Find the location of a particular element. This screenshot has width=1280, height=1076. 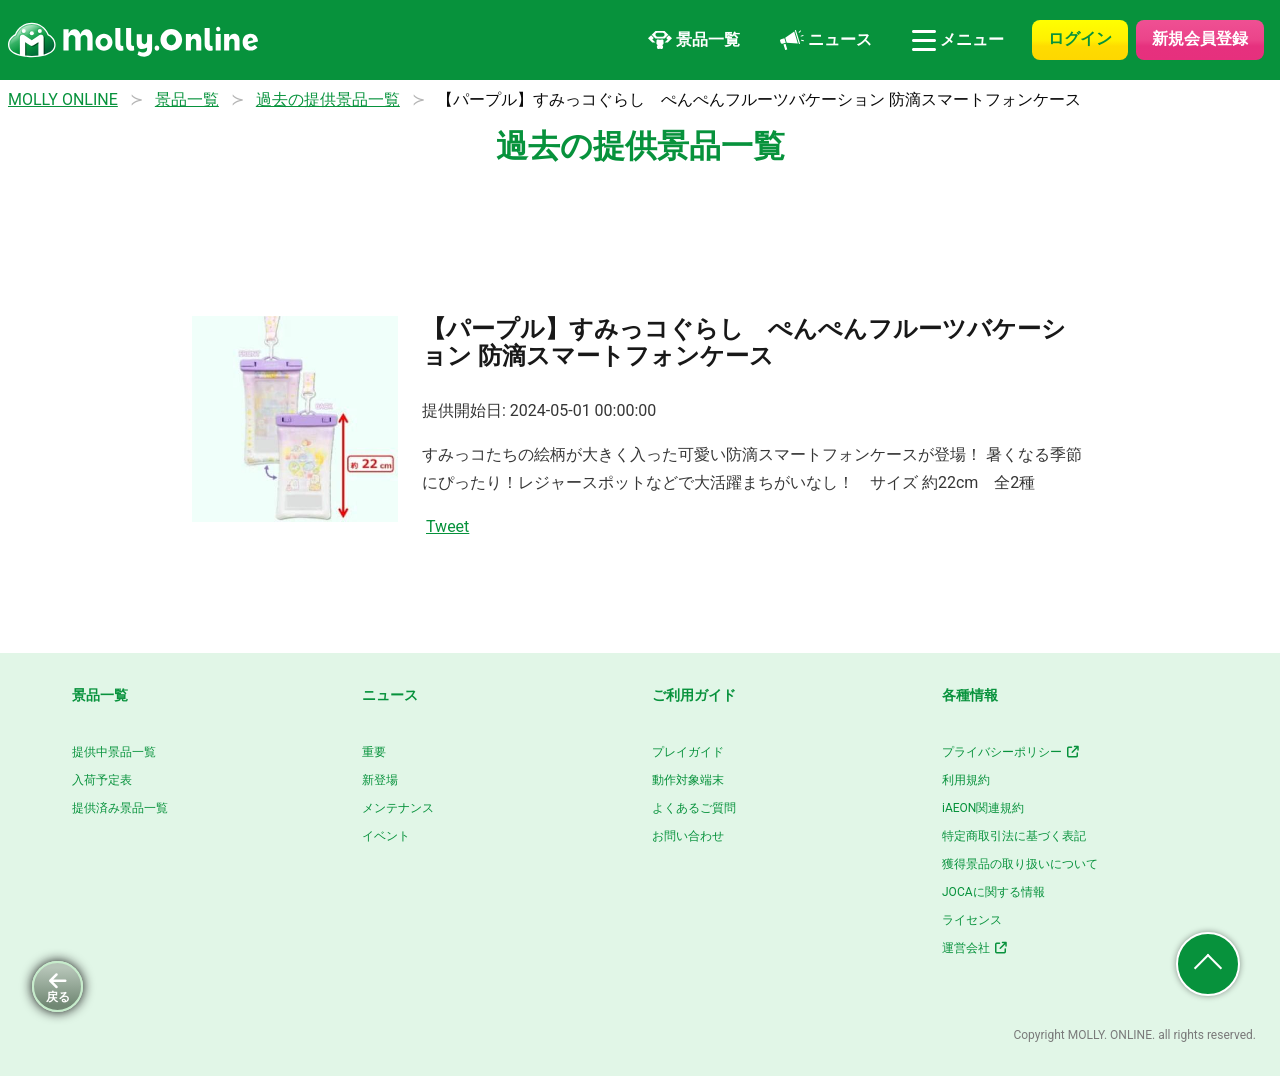

動作対象端末 is located at coordinates (688, 780).